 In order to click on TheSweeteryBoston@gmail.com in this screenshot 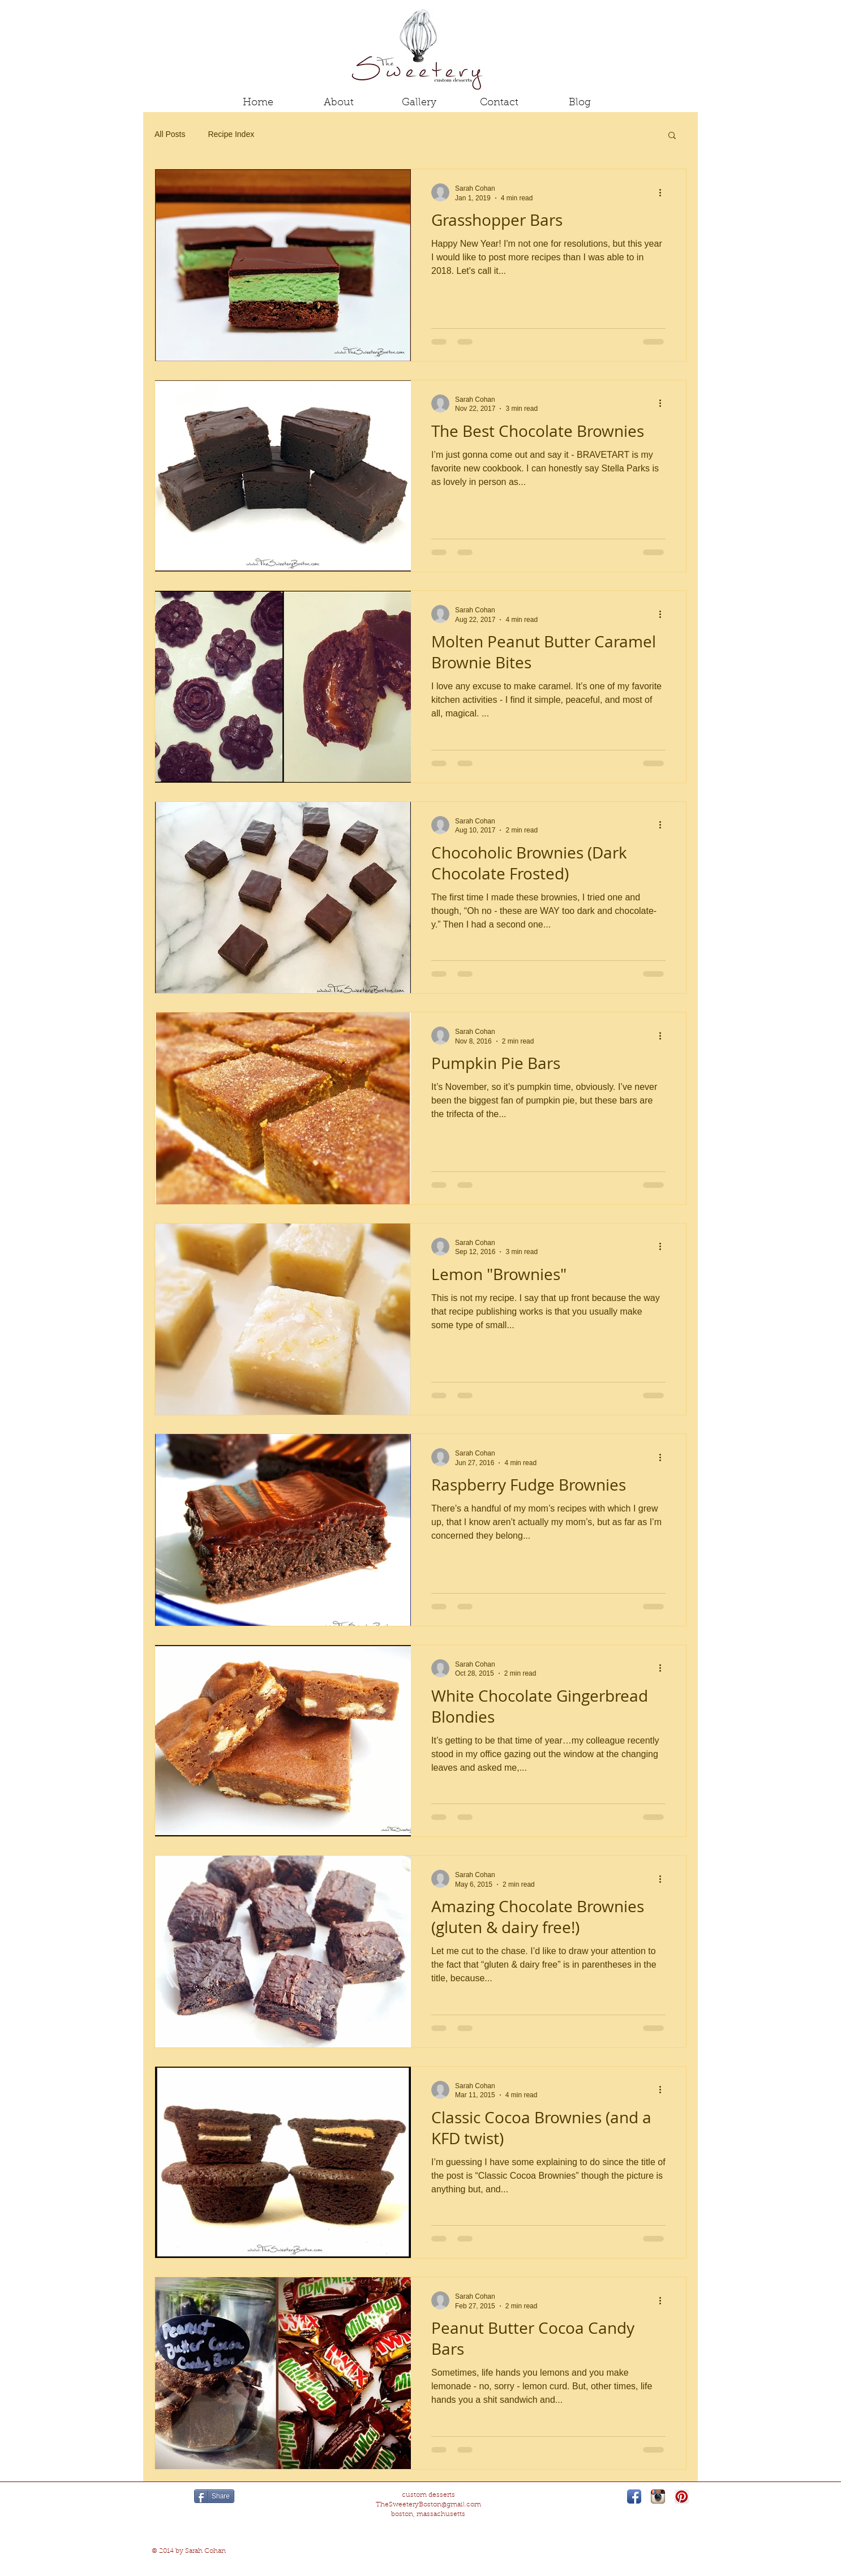, I will do `click(428, 2504)`.